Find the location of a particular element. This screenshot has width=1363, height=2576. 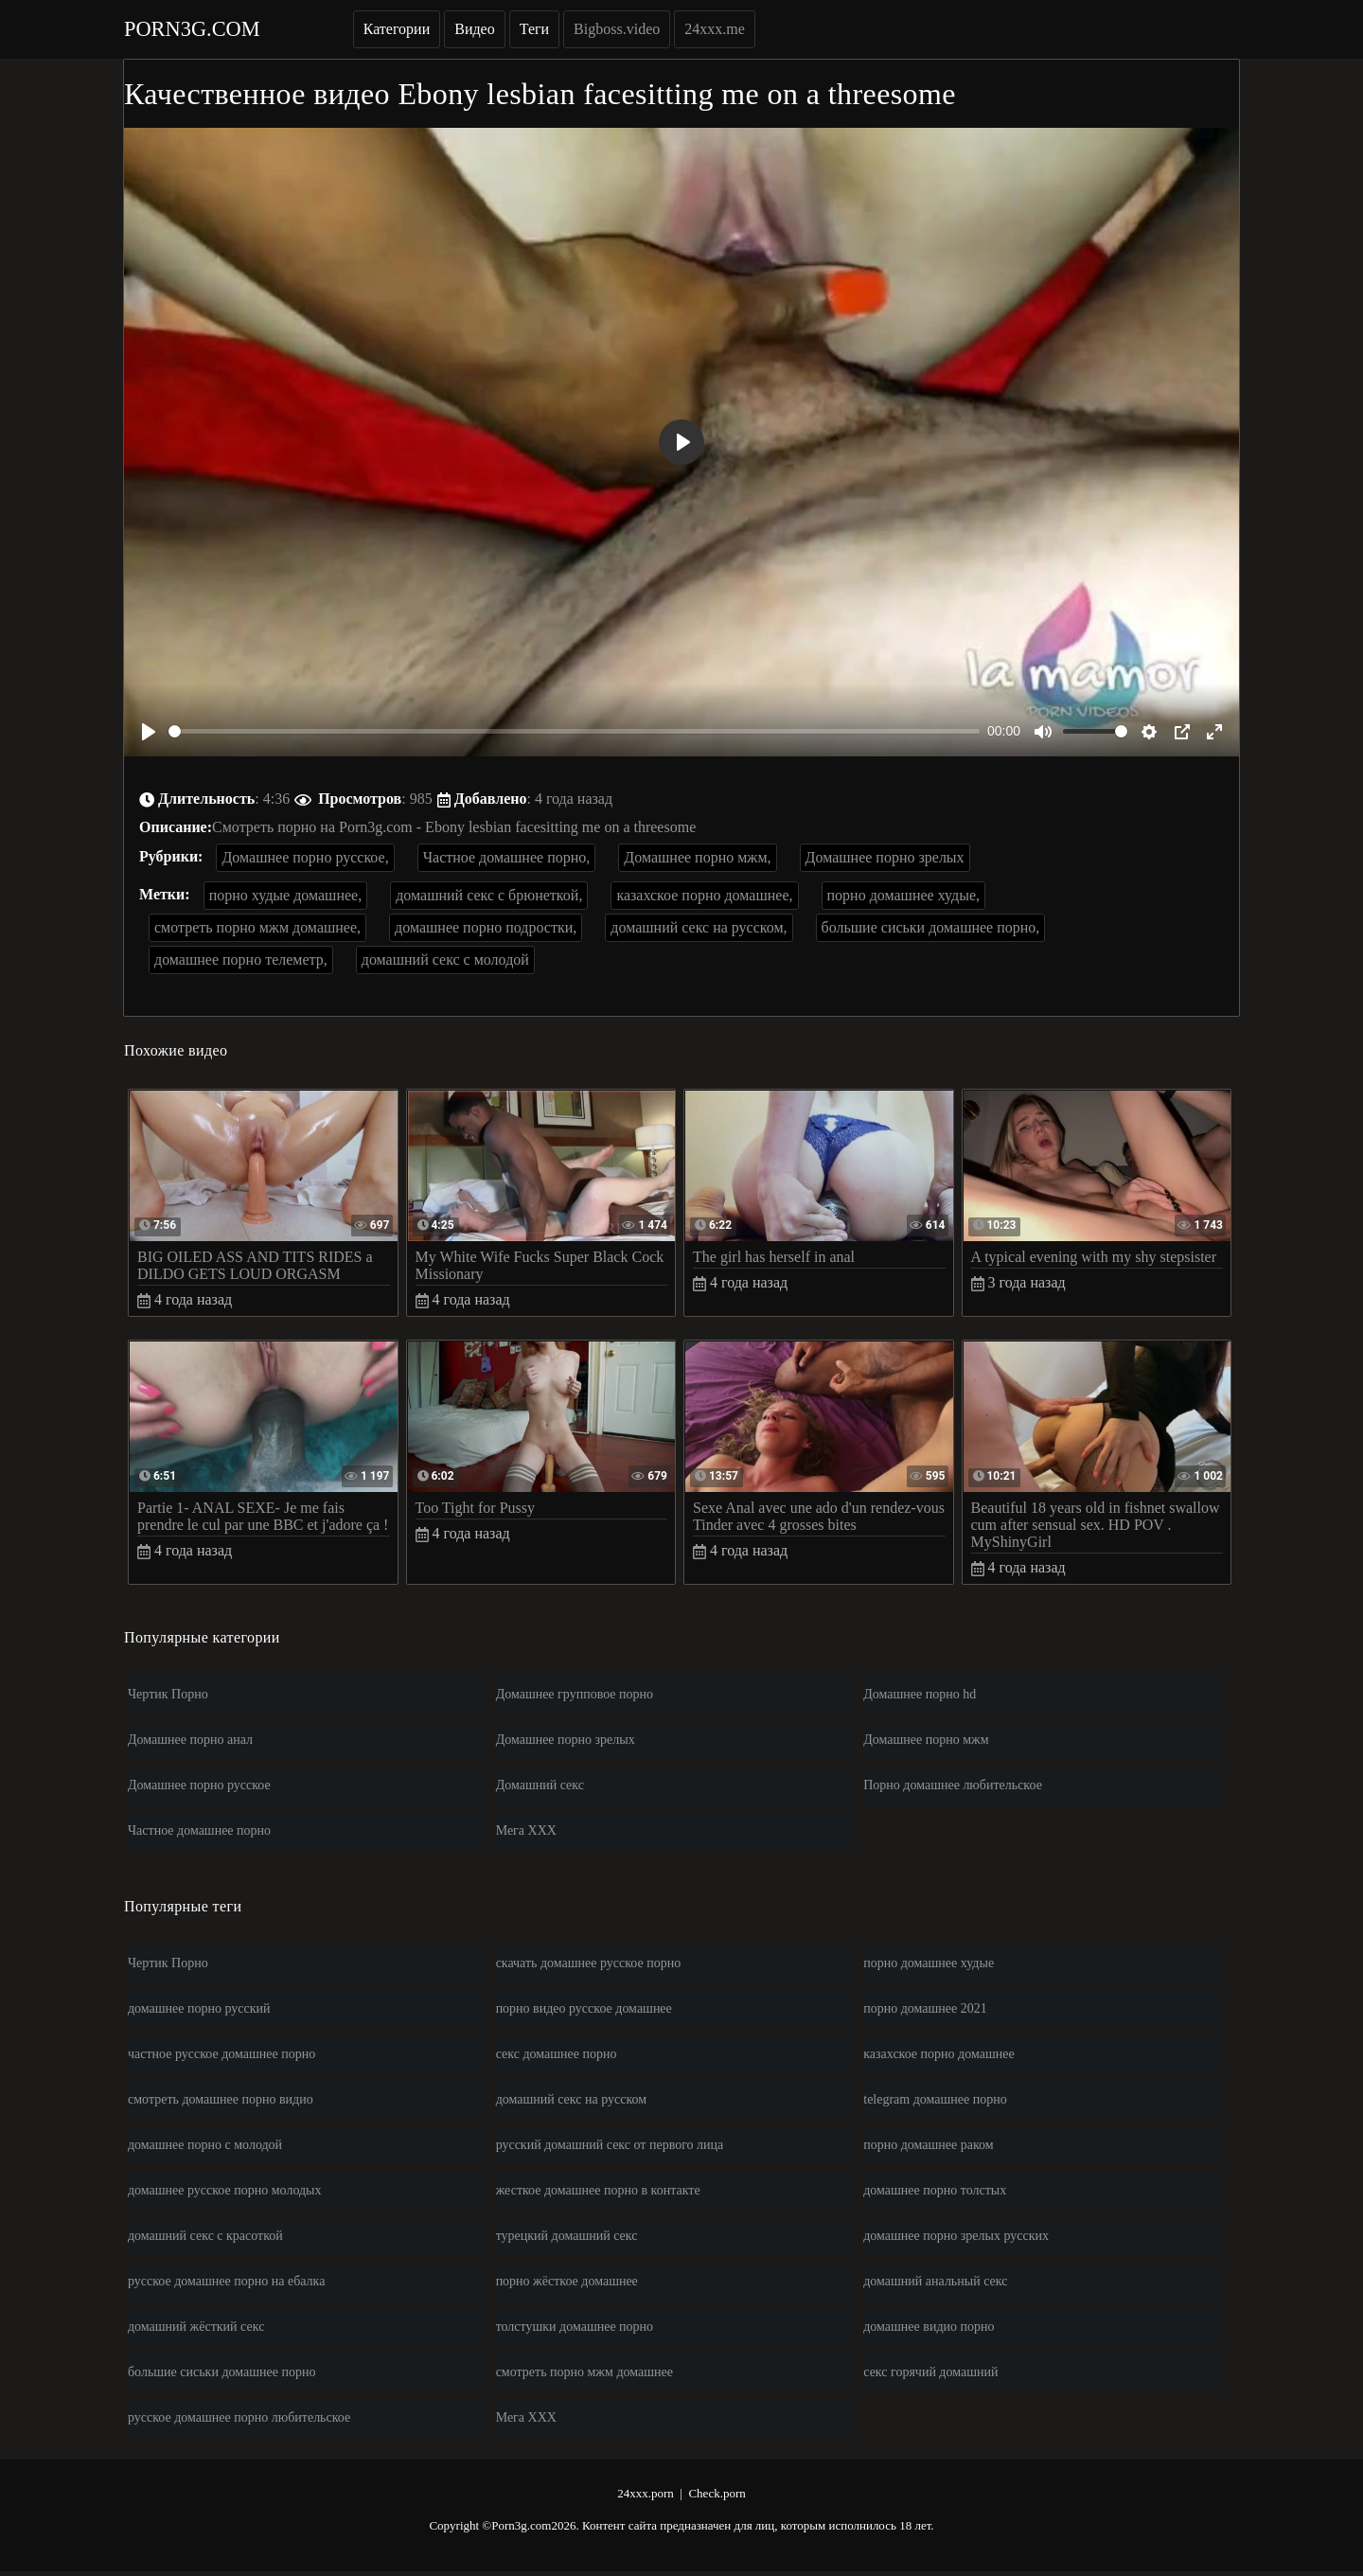

Домашний секс is located at coordinates (540, 1785).